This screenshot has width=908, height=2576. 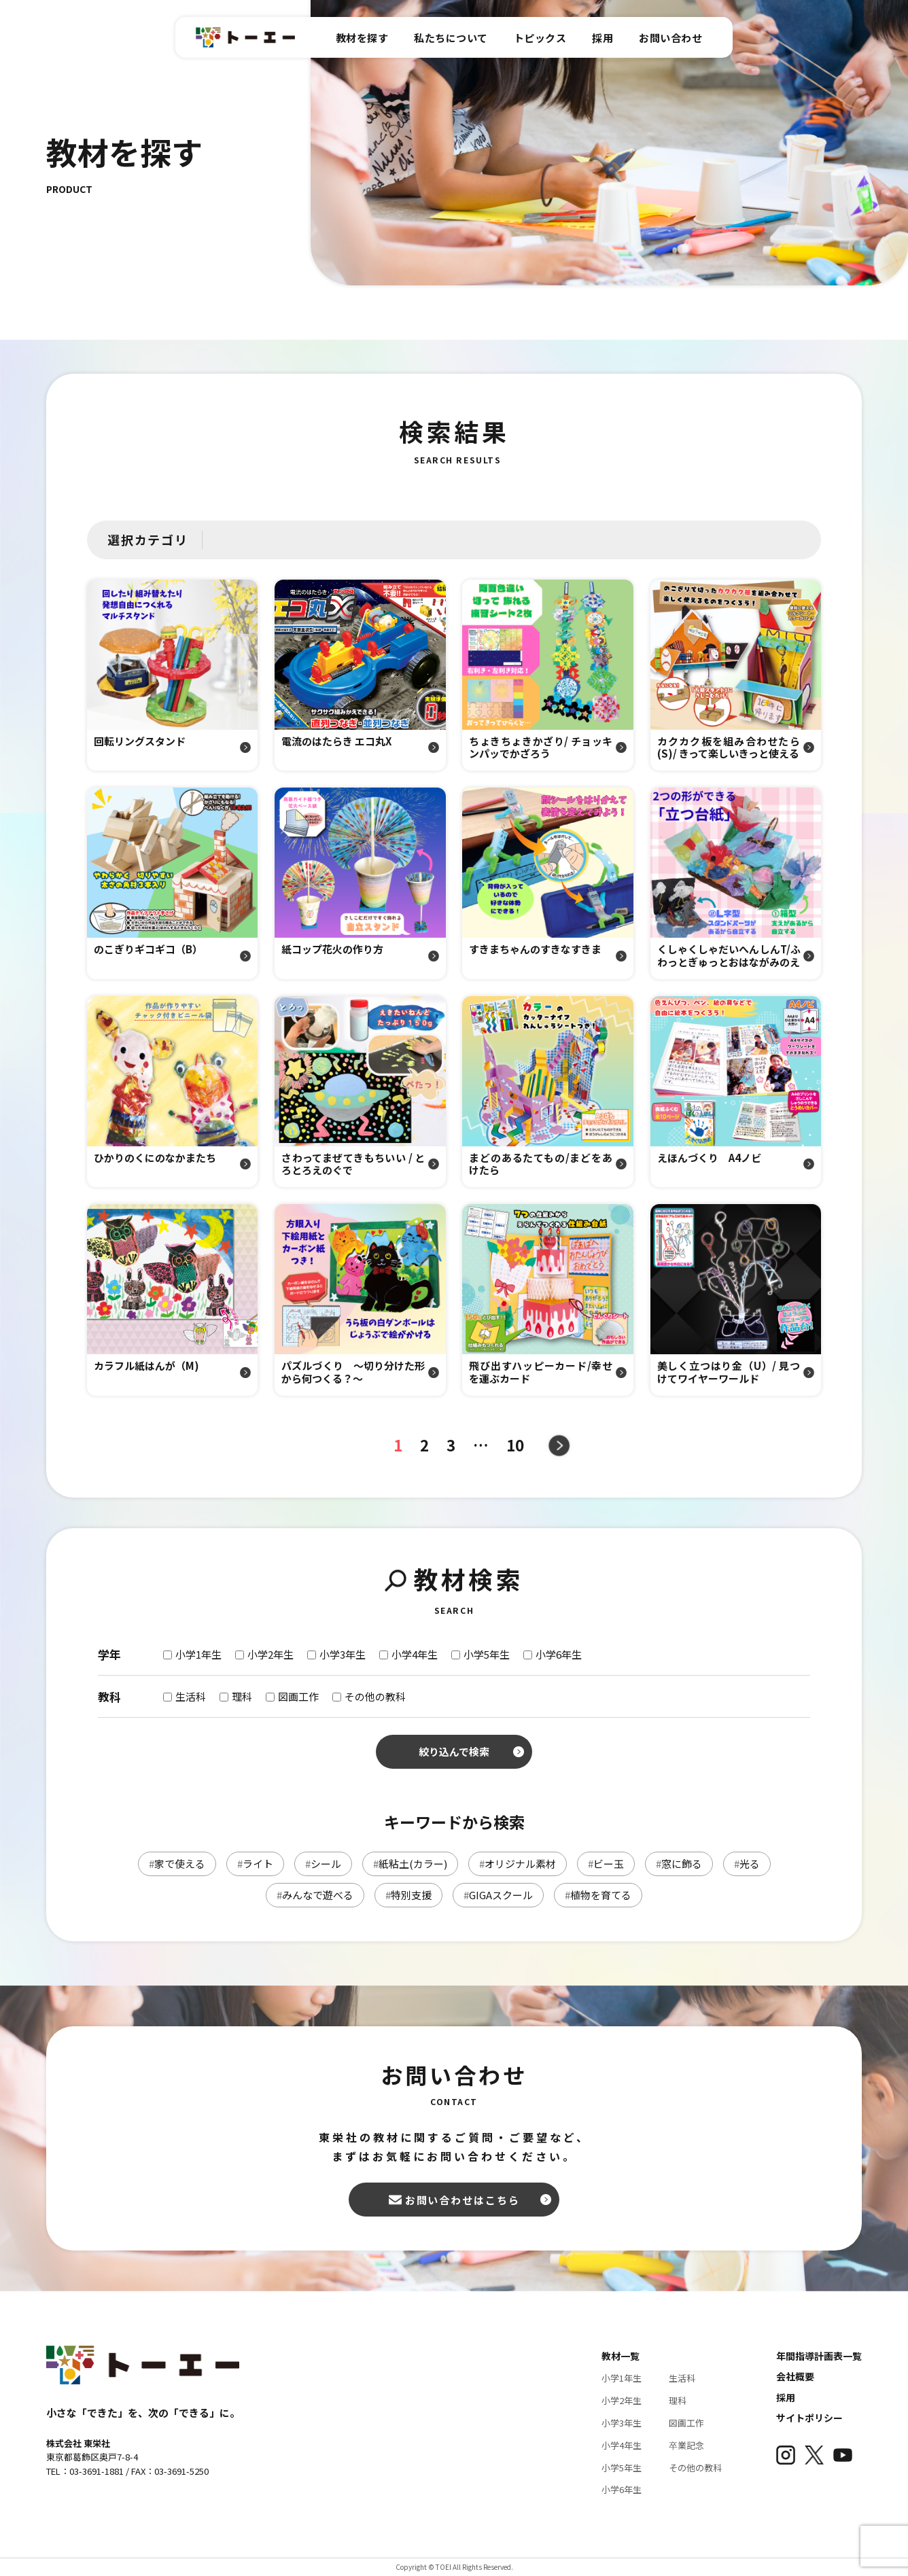 What do you see at coordinates (521, 1444) in the screenshot?
I see `10` at bounding box center [521, 1444].